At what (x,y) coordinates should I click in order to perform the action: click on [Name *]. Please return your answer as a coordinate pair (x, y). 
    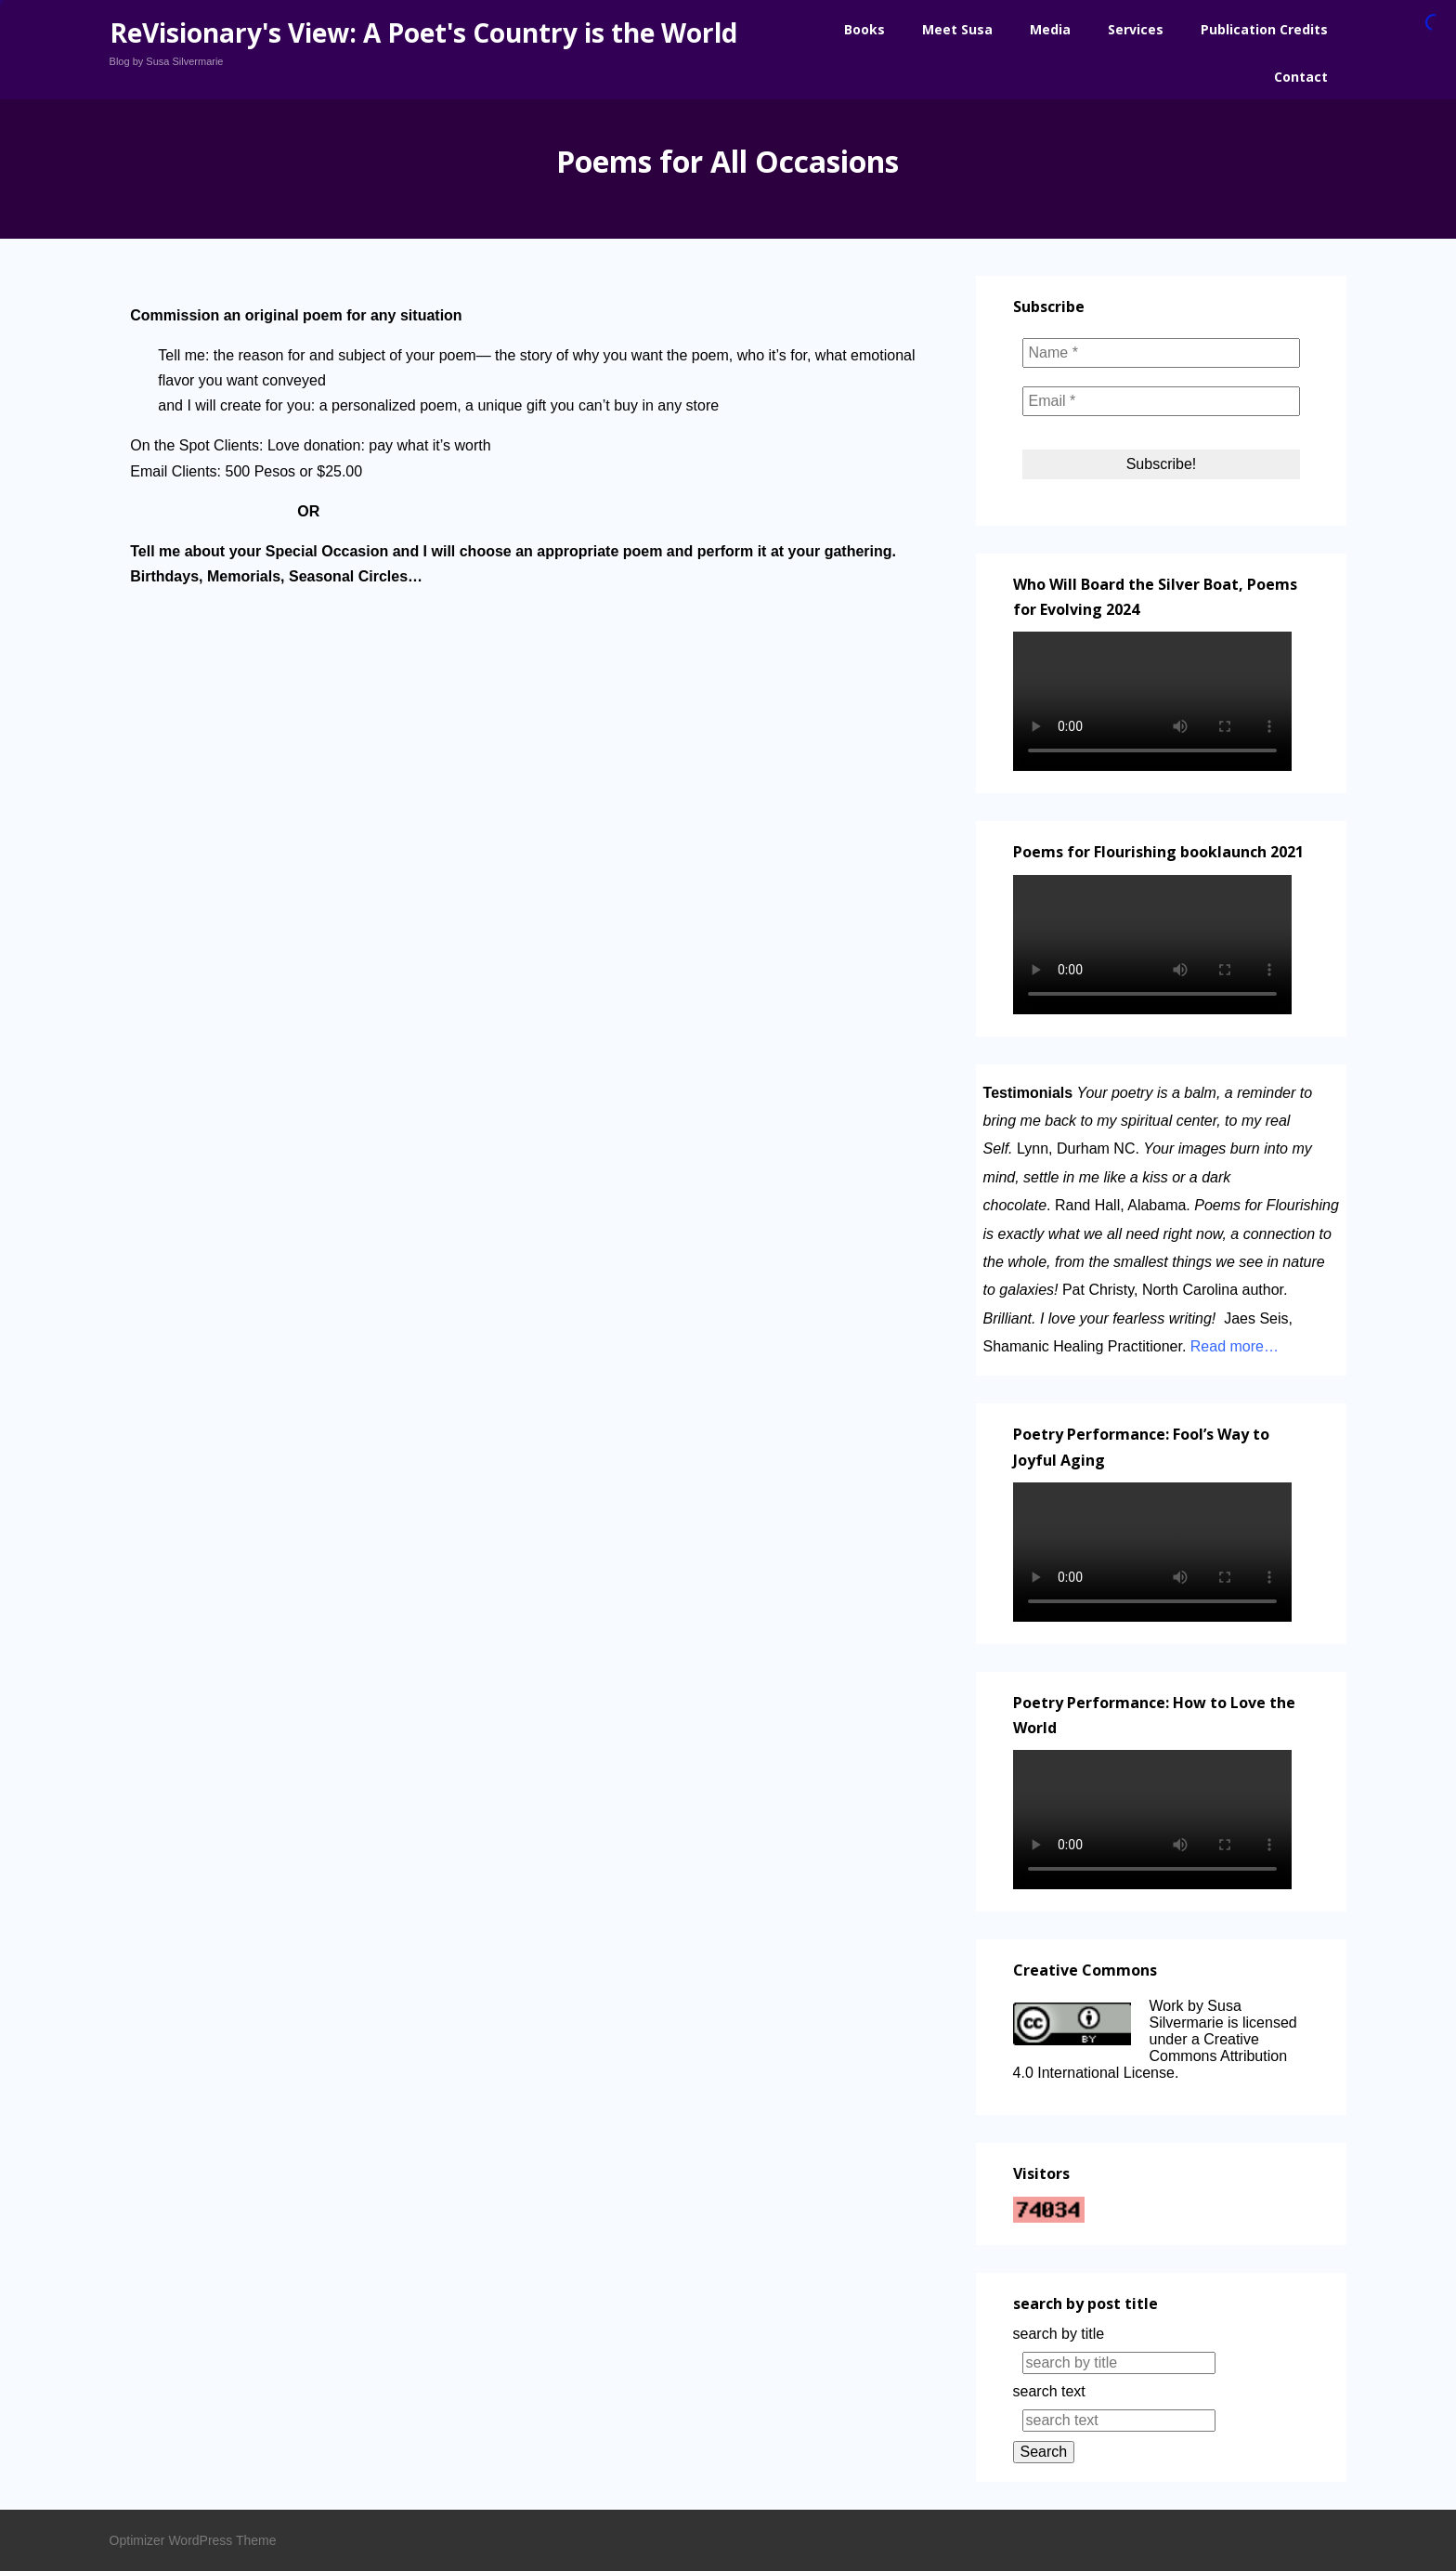
    Looking at the image, I should click on (1161, 353).